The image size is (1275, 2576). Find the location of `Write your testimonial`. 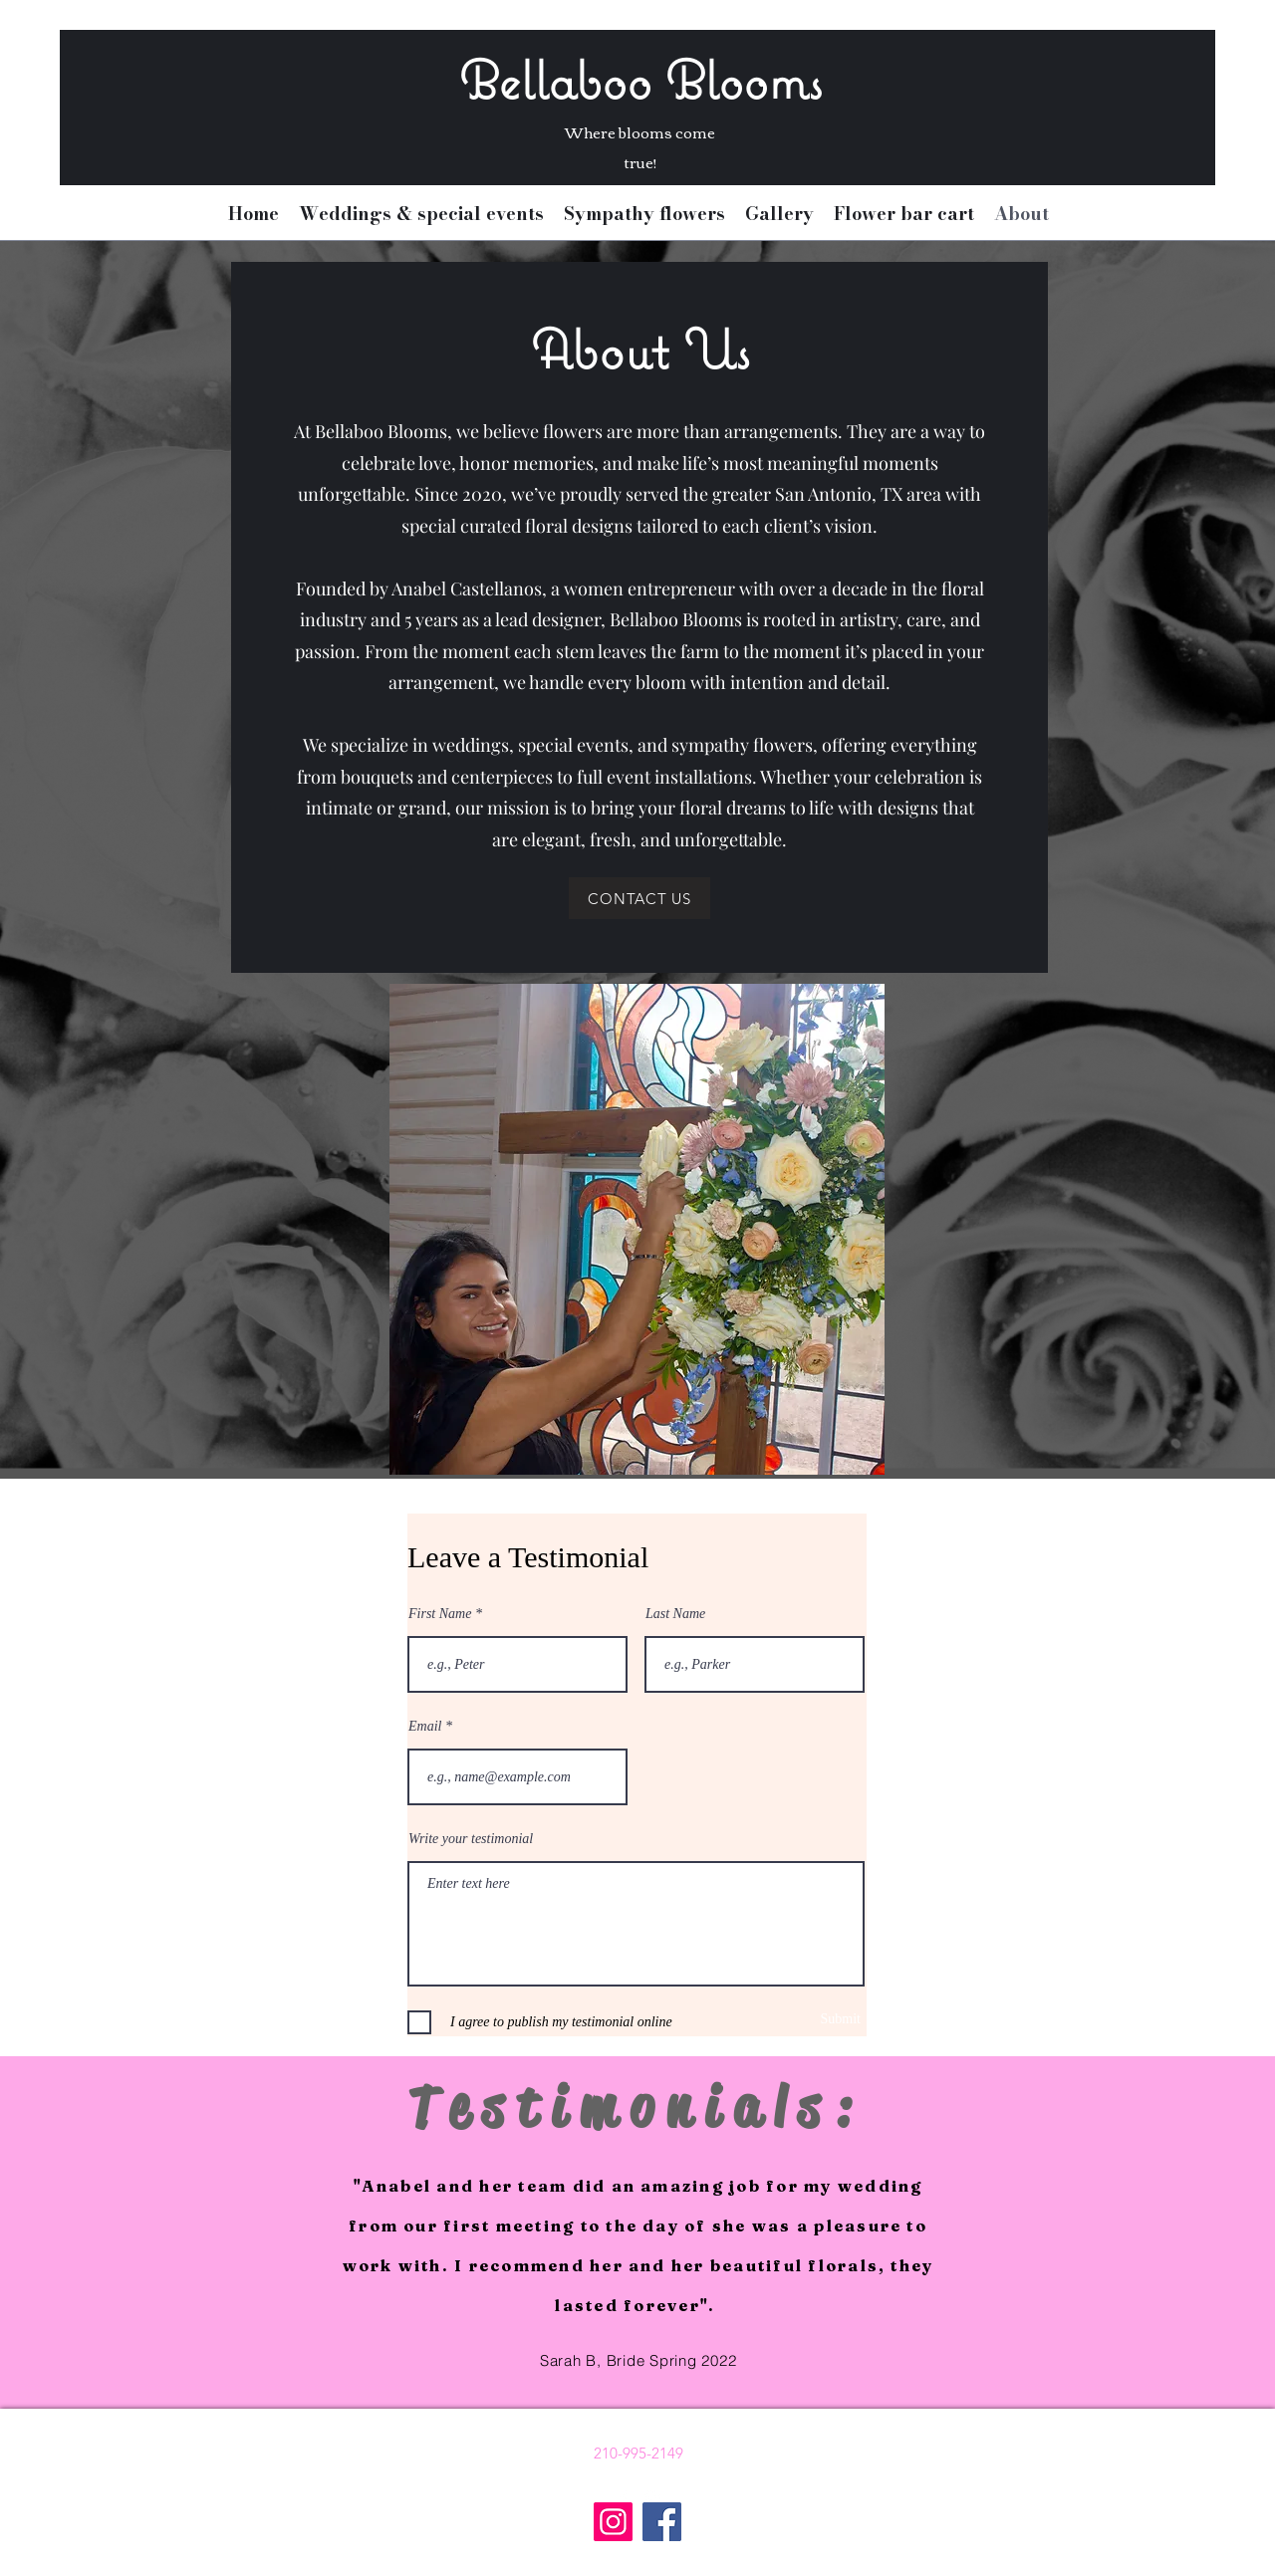

Write your testimonial is located at coordinates (470, 1839).